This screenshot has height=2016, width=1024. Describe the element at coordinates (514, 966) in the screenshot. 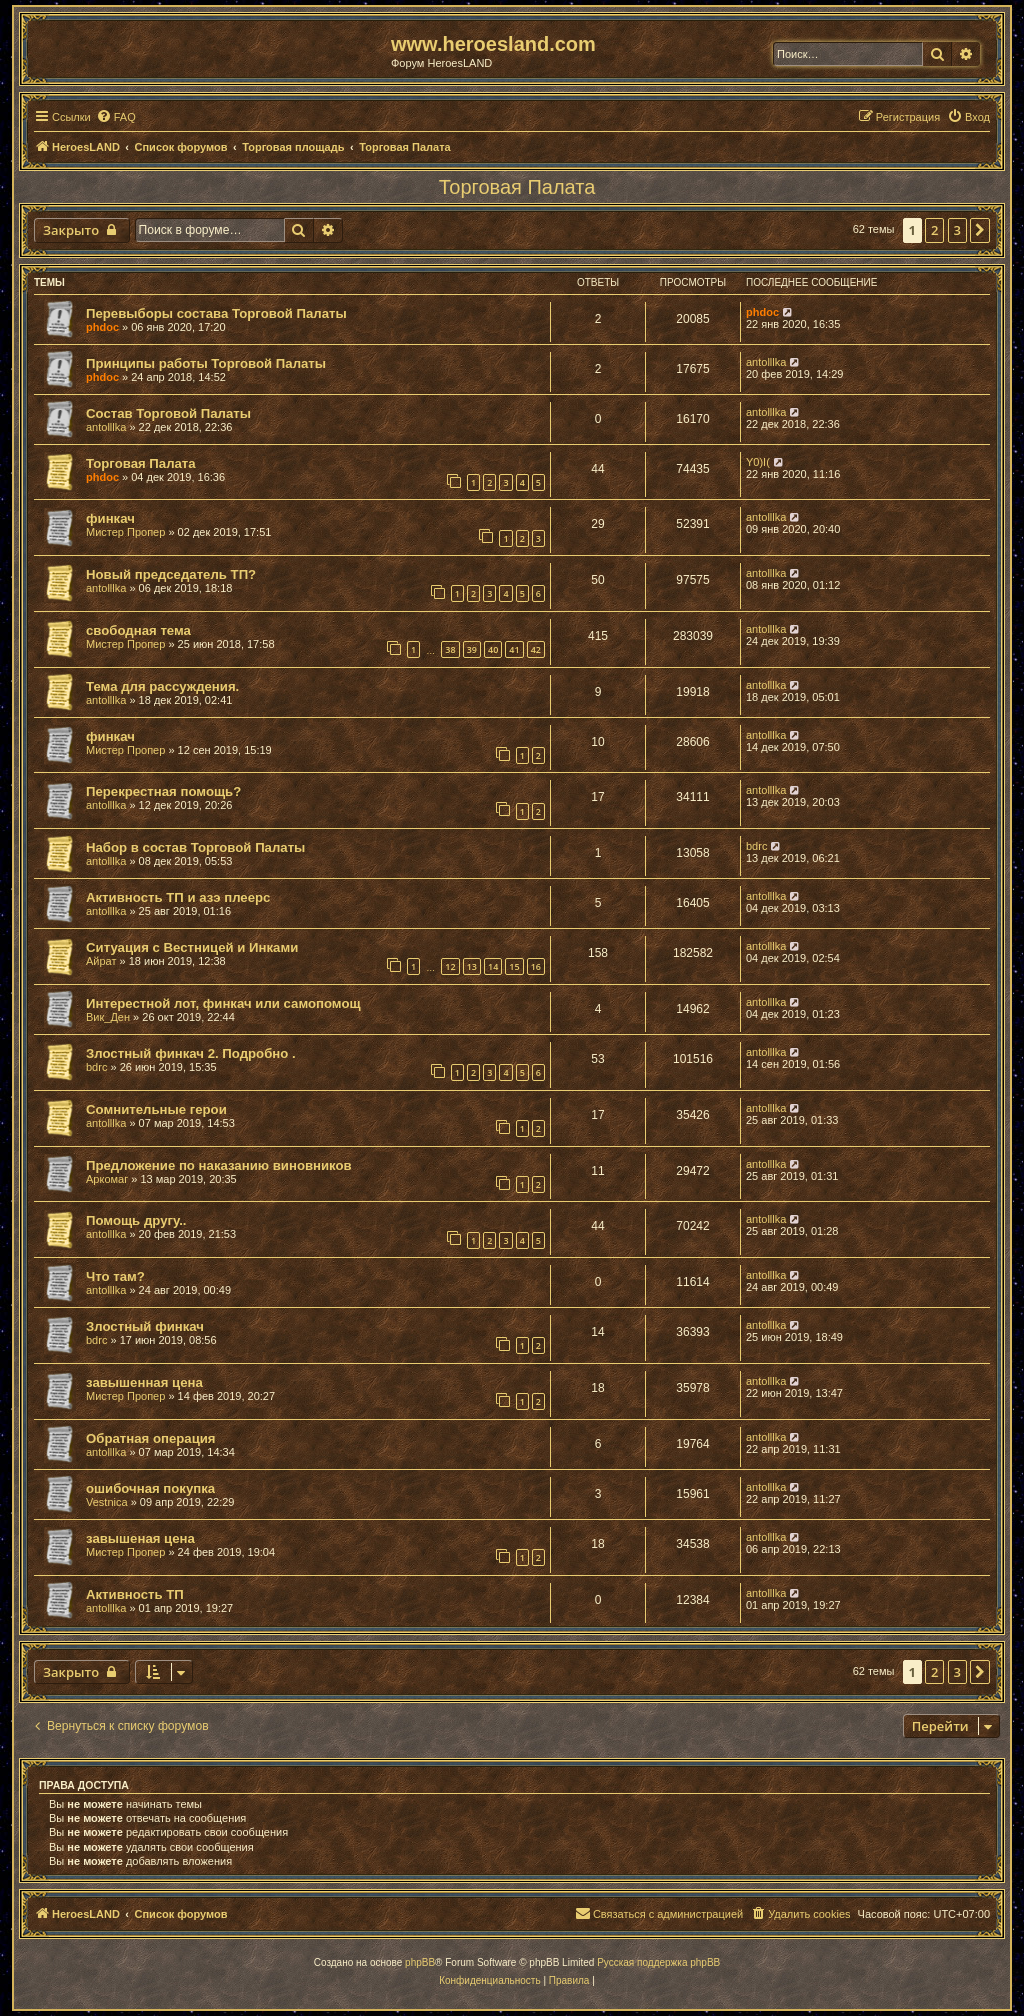

I see `15` at that location.